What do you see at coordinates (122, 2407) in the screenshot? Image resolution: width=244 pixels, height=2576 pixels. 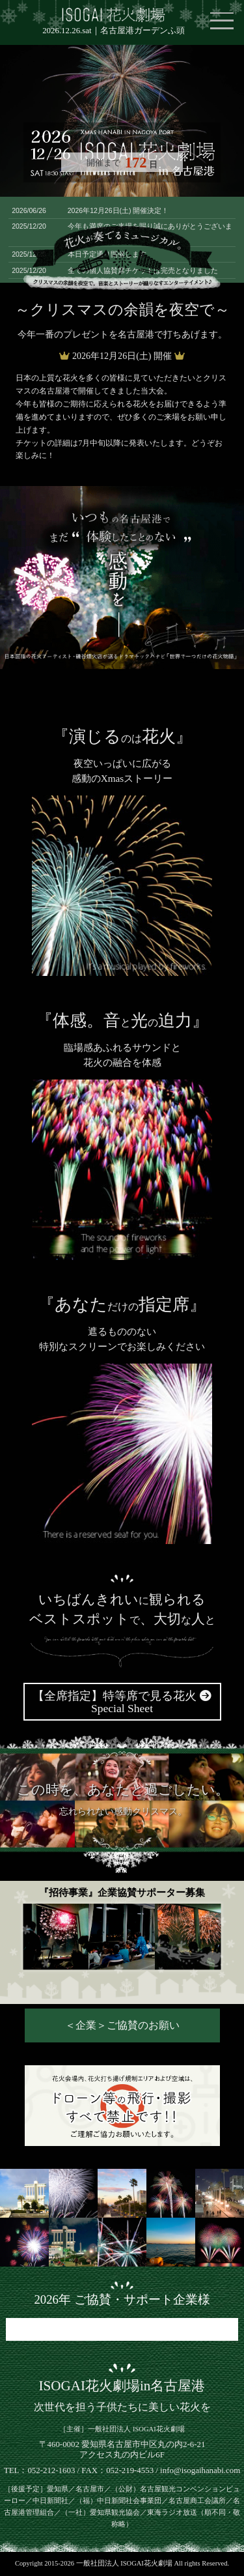 I see `次世代を担う子供たちに美しい花火を` at bounding box center [122, 2407].